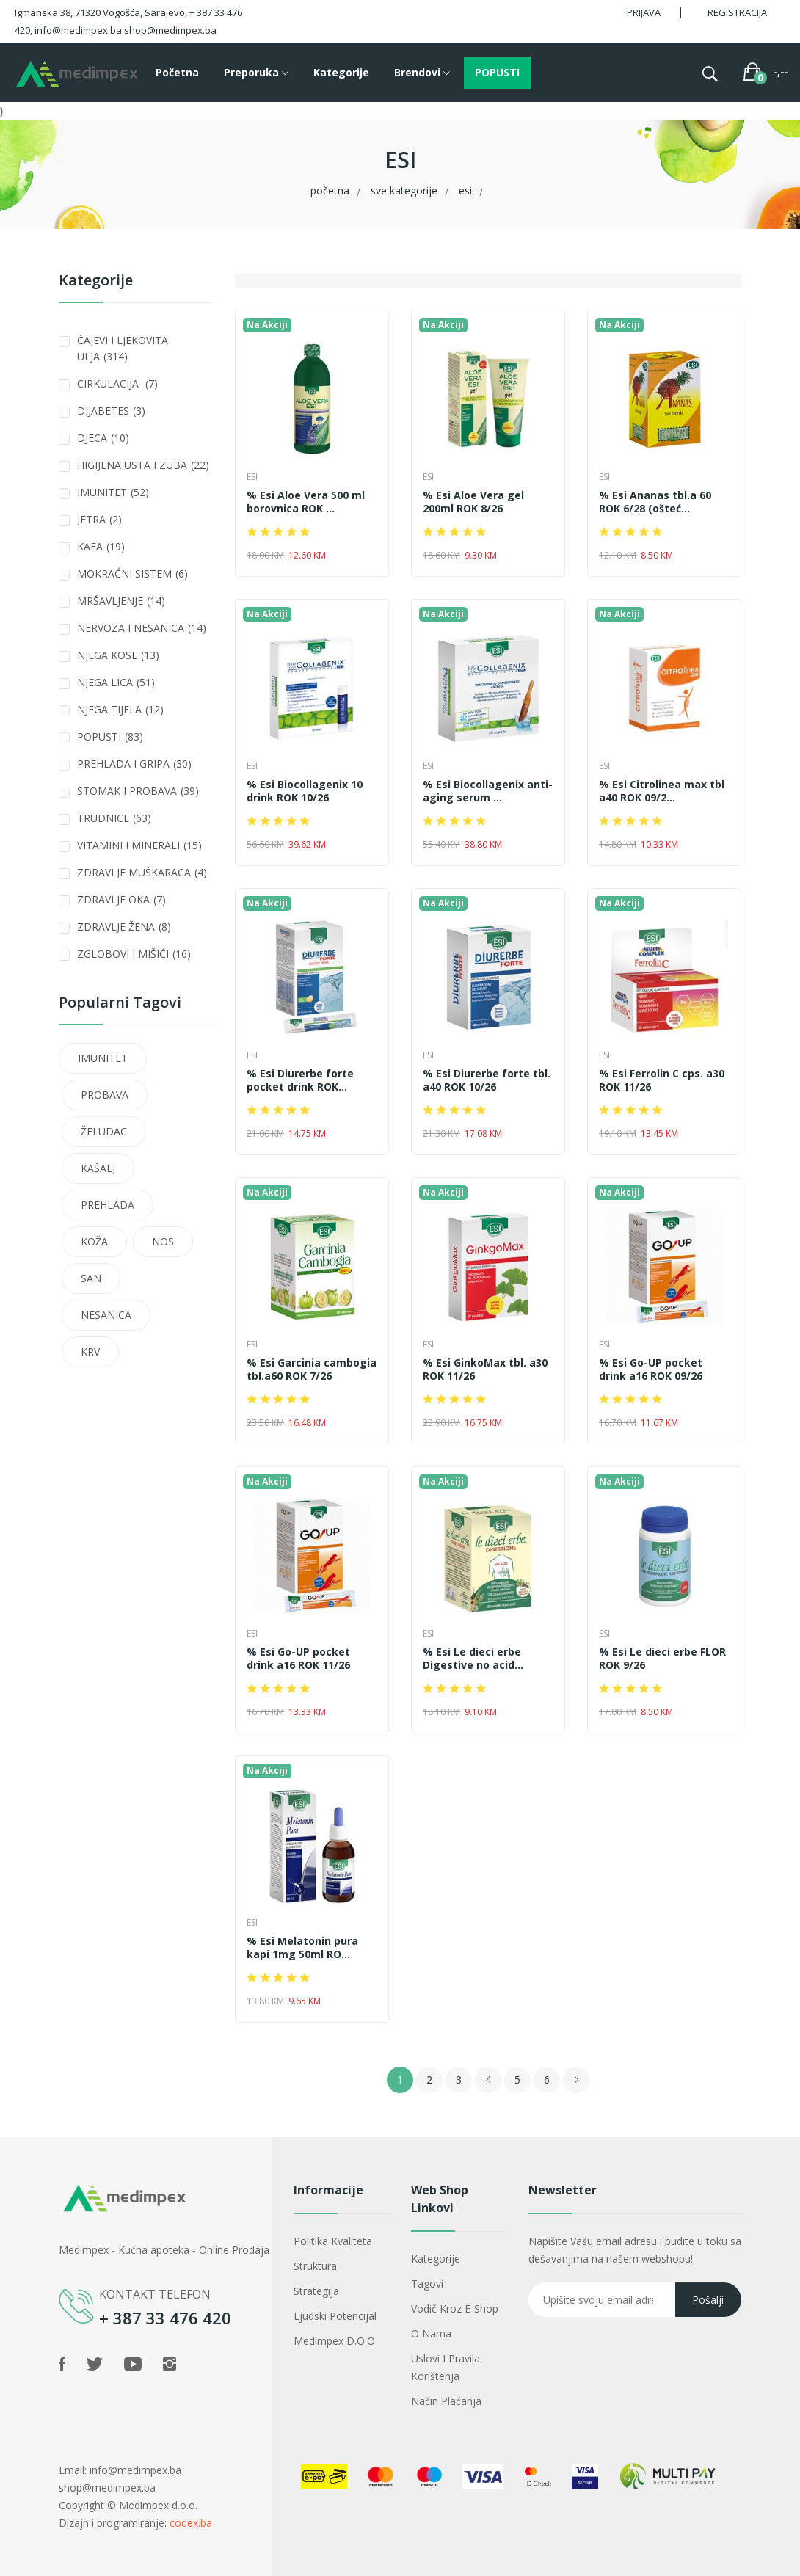 This screenshot has height=2576, width=800. I want to click on % Esi Le dieci erbe Digestive no acid..., so click(473, 1658).